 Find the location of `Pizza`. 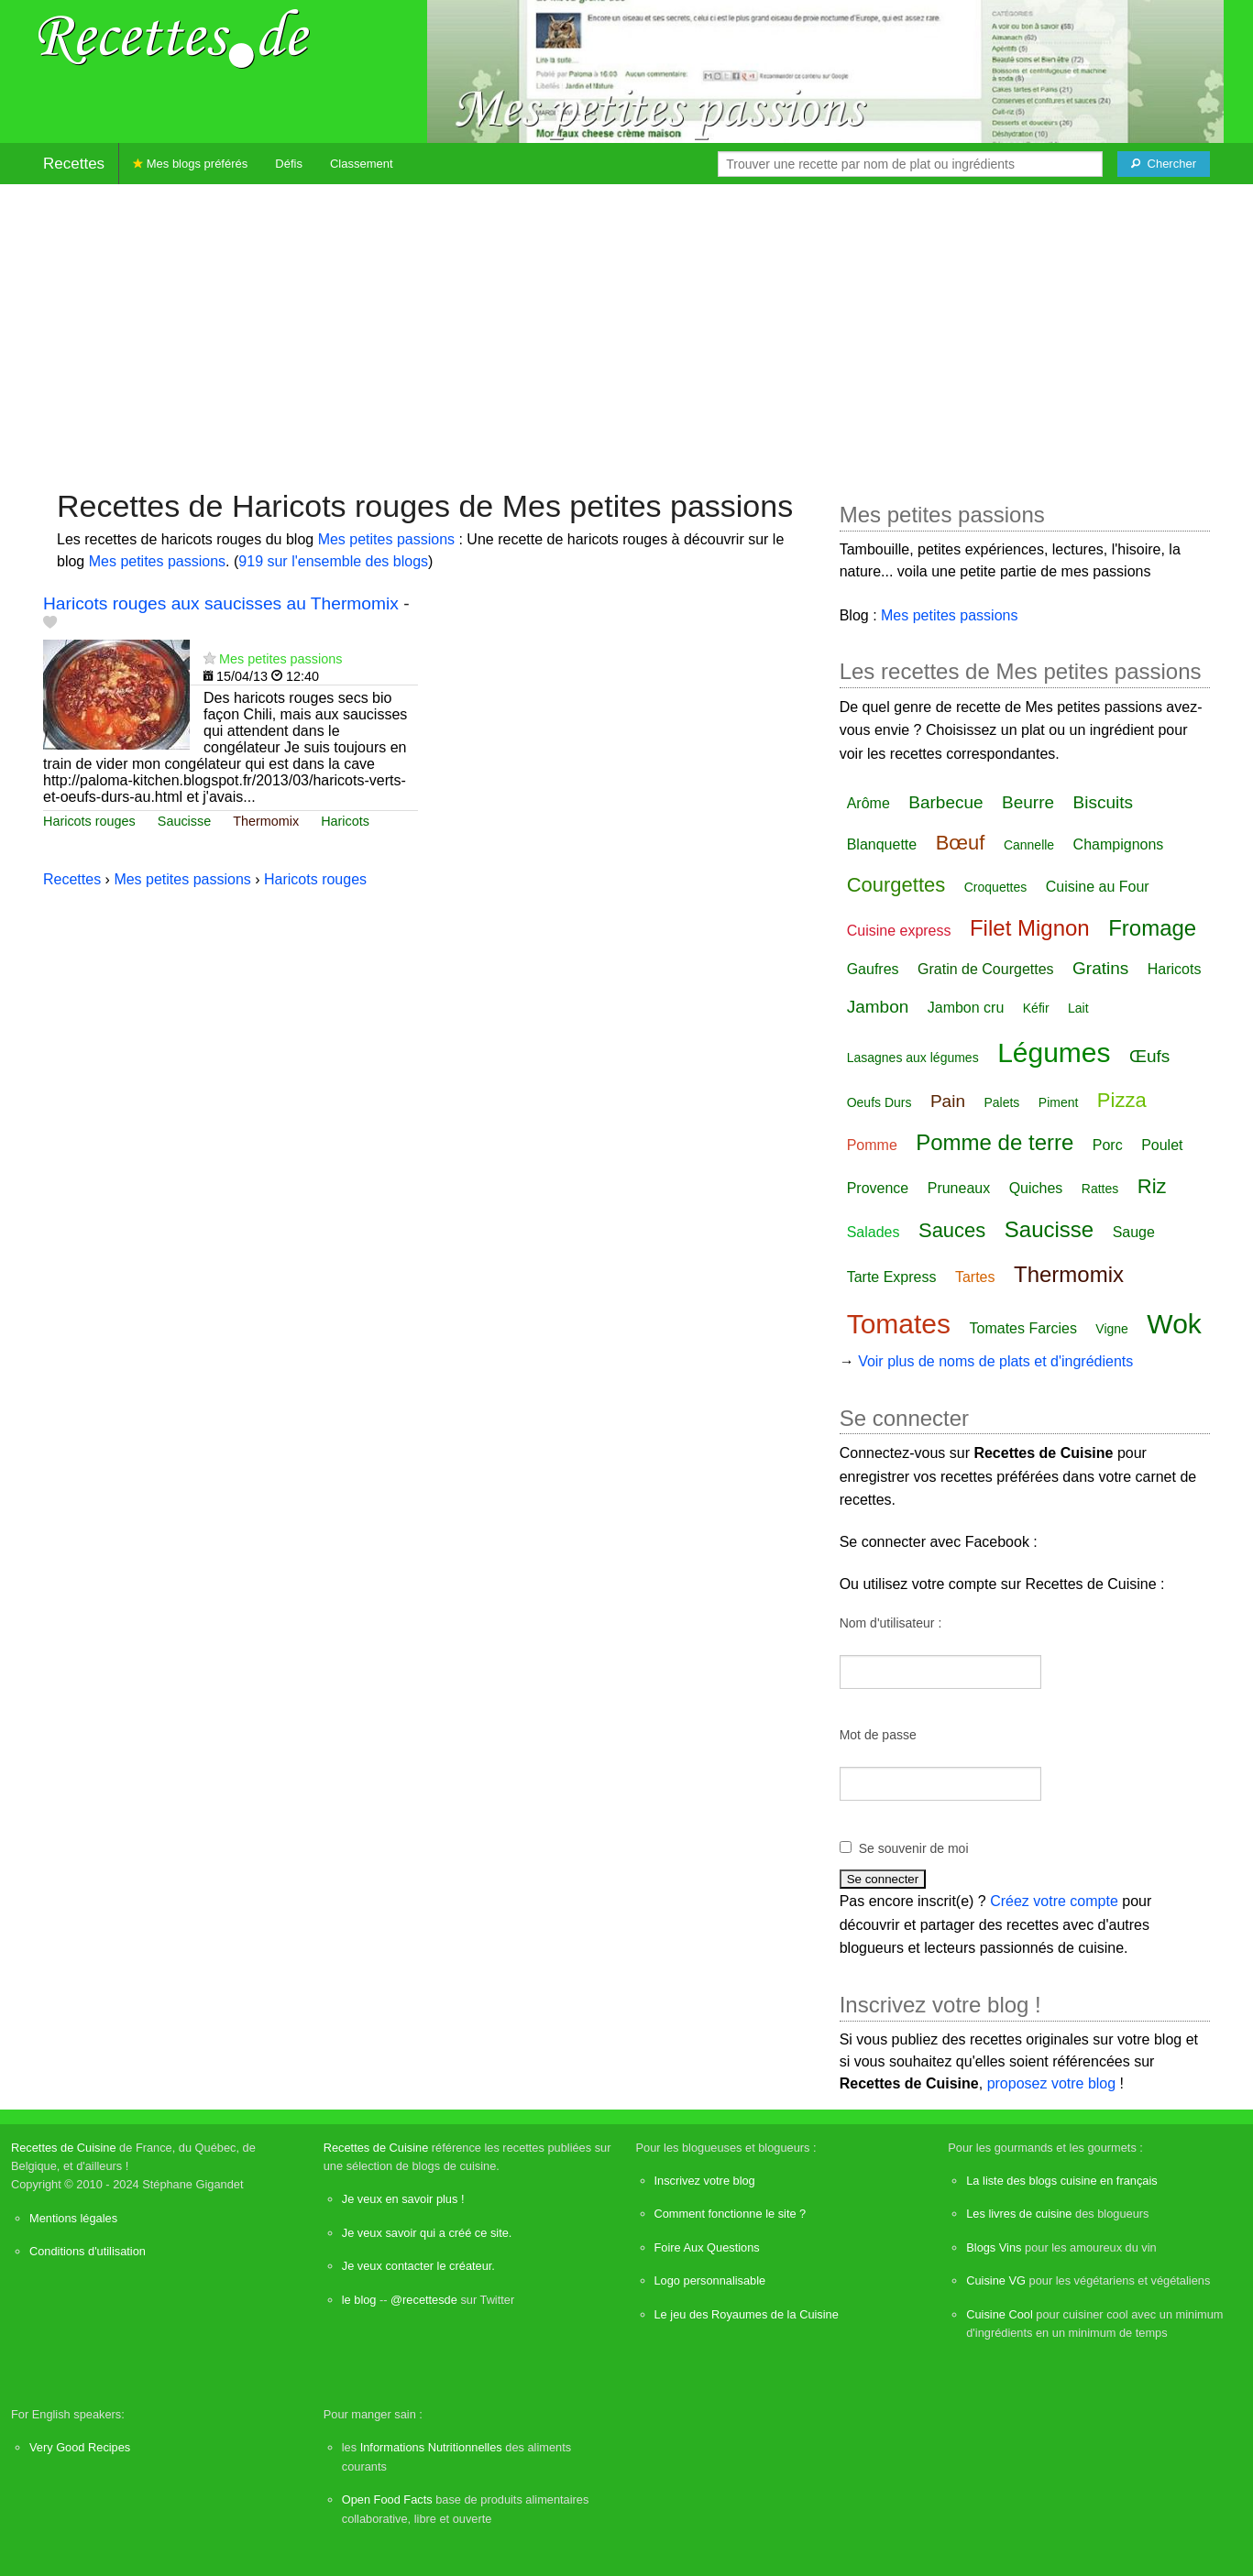

Pizza is located at coordinates (1122, 1100).